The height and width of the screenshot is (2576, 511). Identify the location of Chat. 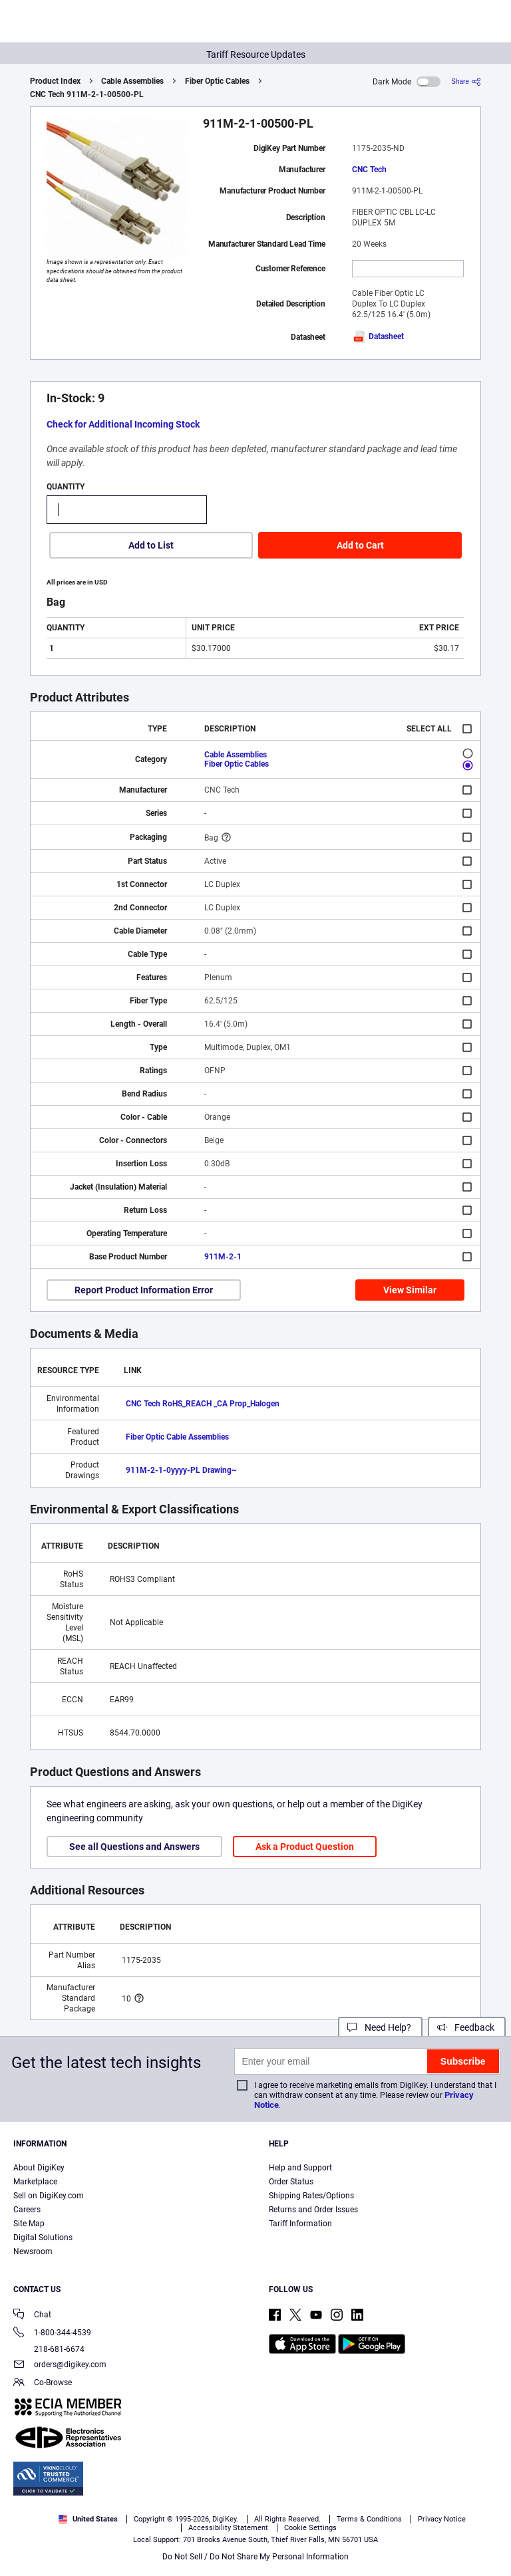
(32, 2315).